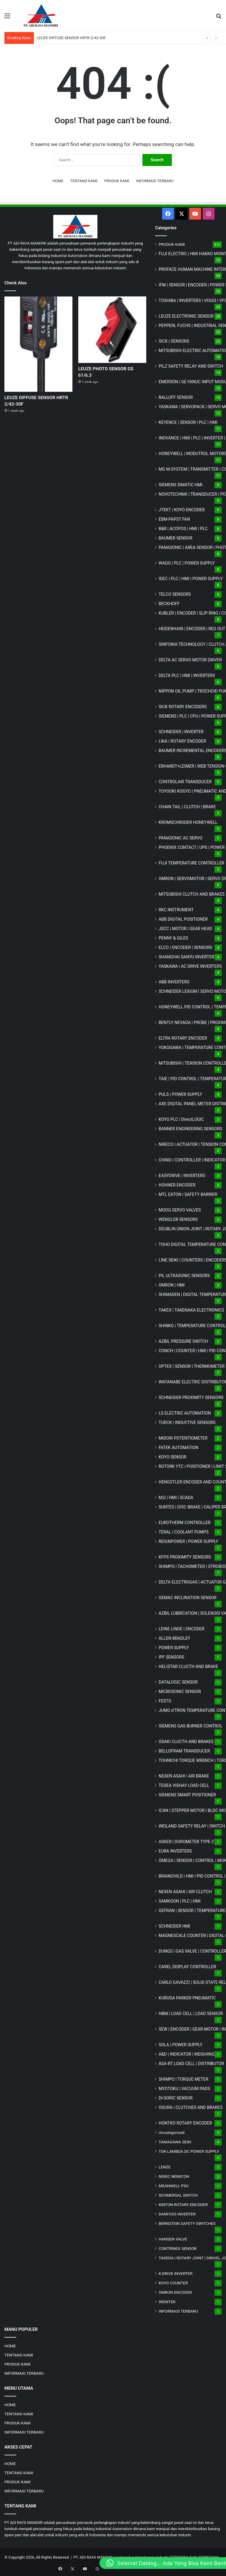 The height and width of the screenshot is (2576, 226). What do you see at coordinates (192, 894) in the screenshot?
I see `MITSUBISHI CLUTCH AND BRAKES` at bounding box center [192, 894].